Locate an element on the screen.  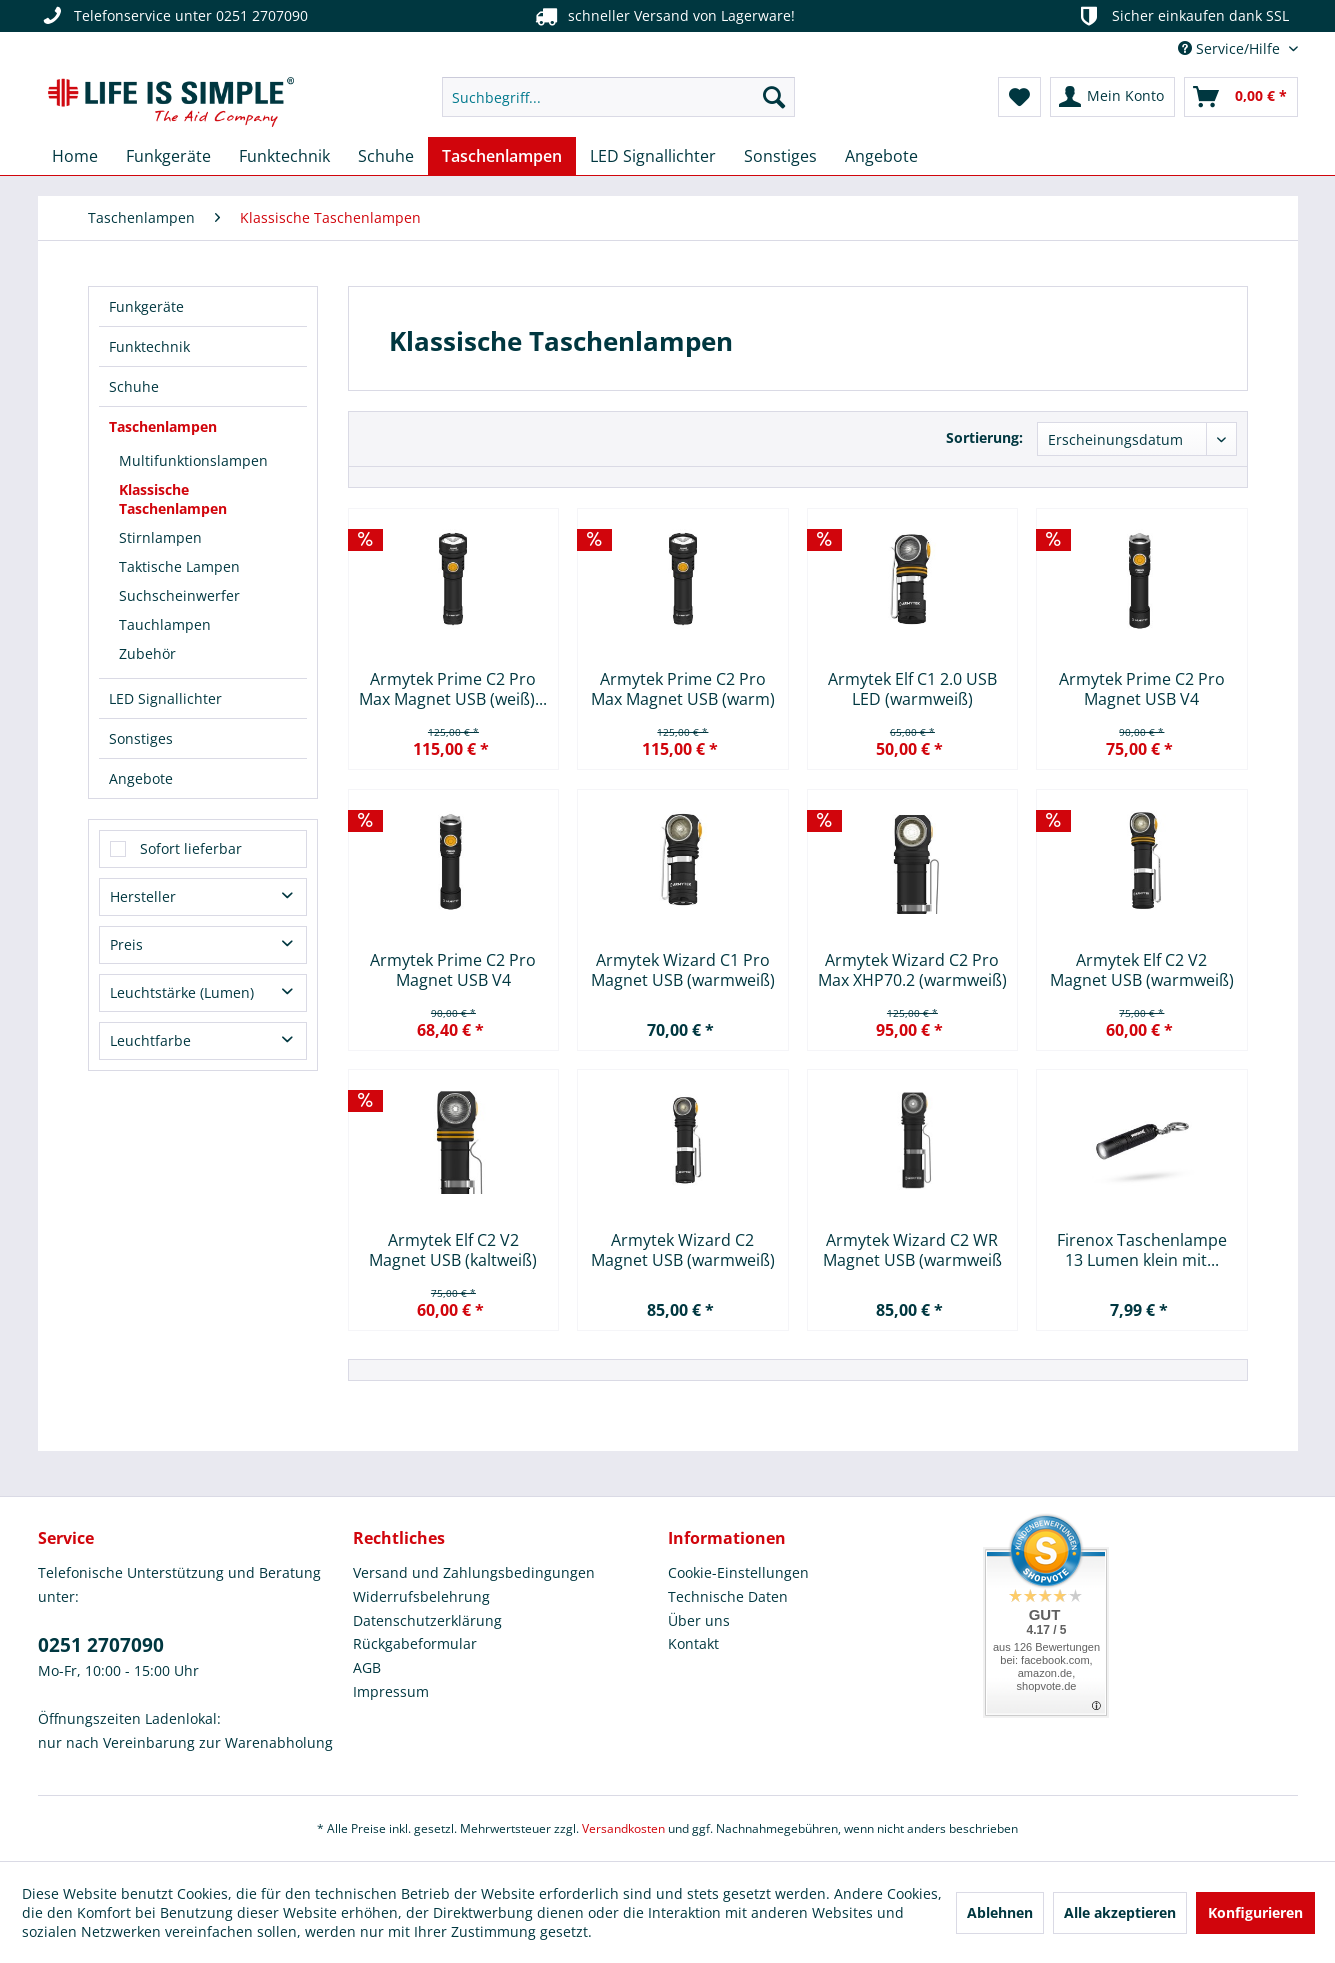
[menuitem] is located at coordinates (618, 97).